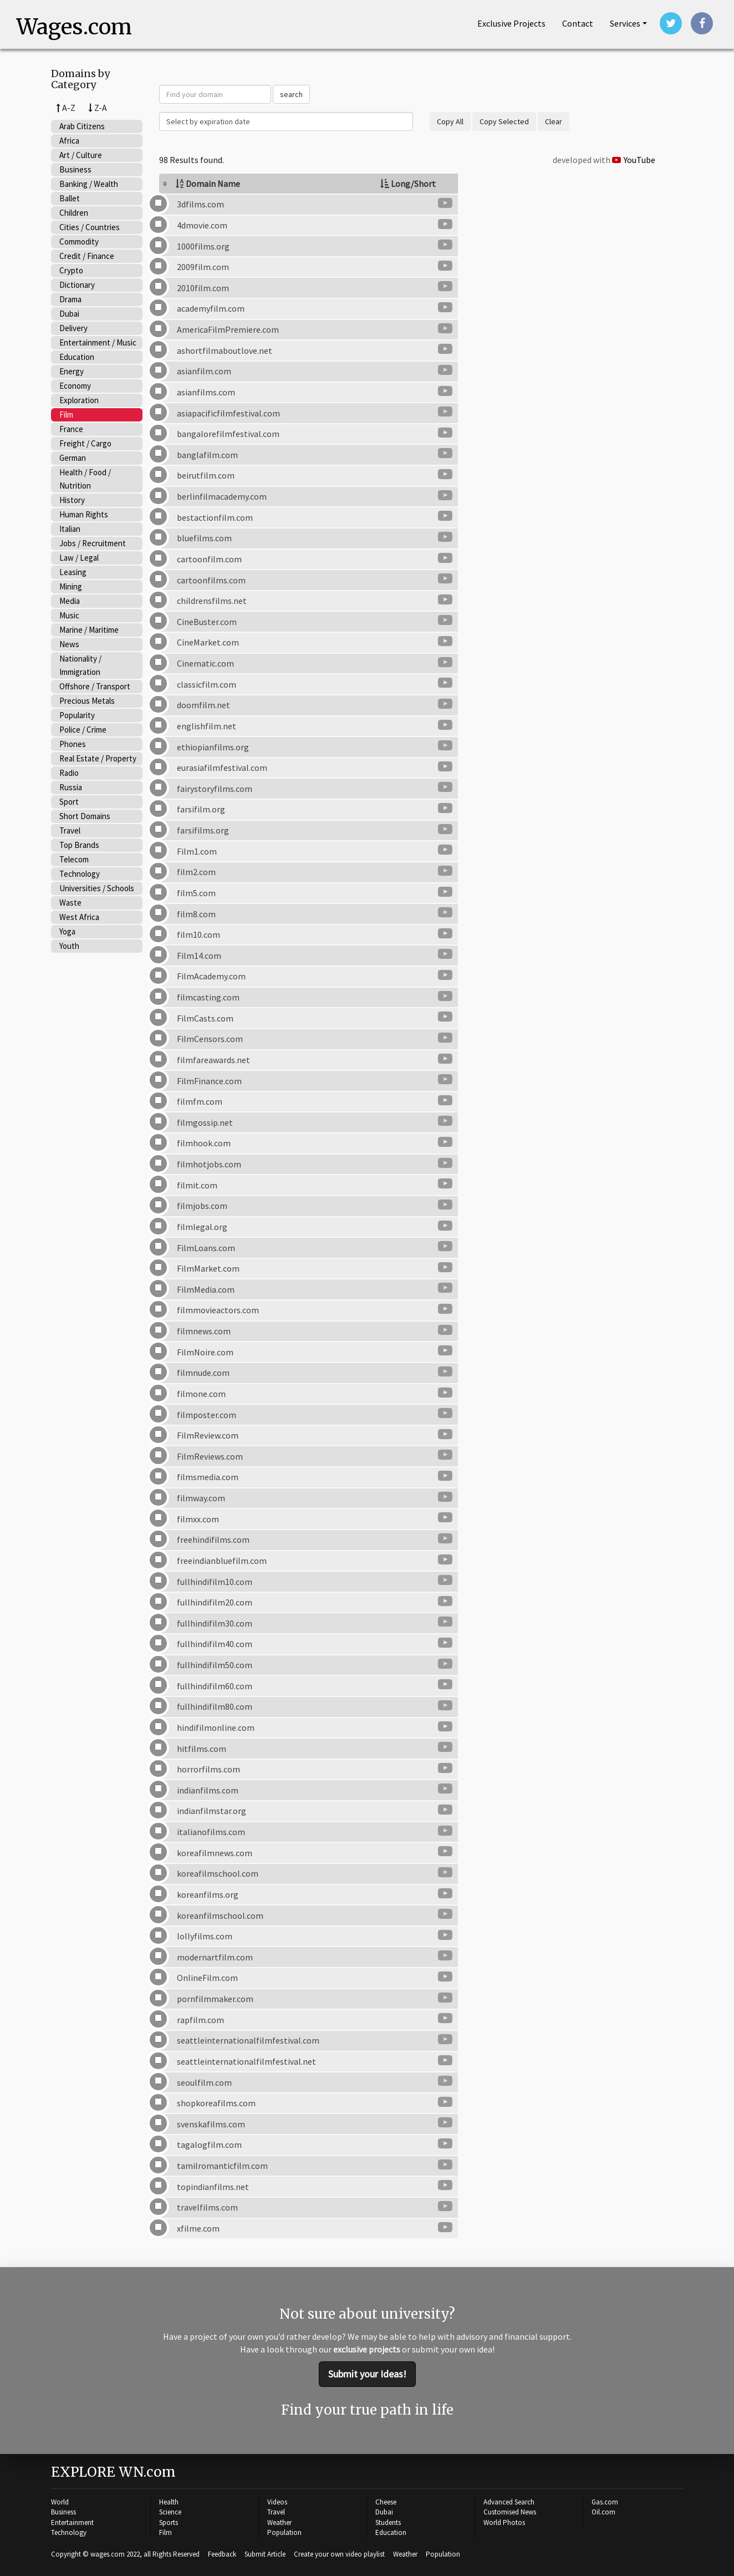  What do you see at coordinates (202, 1206) in the screenshot?
I see `filmjobs.com` at bounding box center [202, 1206].